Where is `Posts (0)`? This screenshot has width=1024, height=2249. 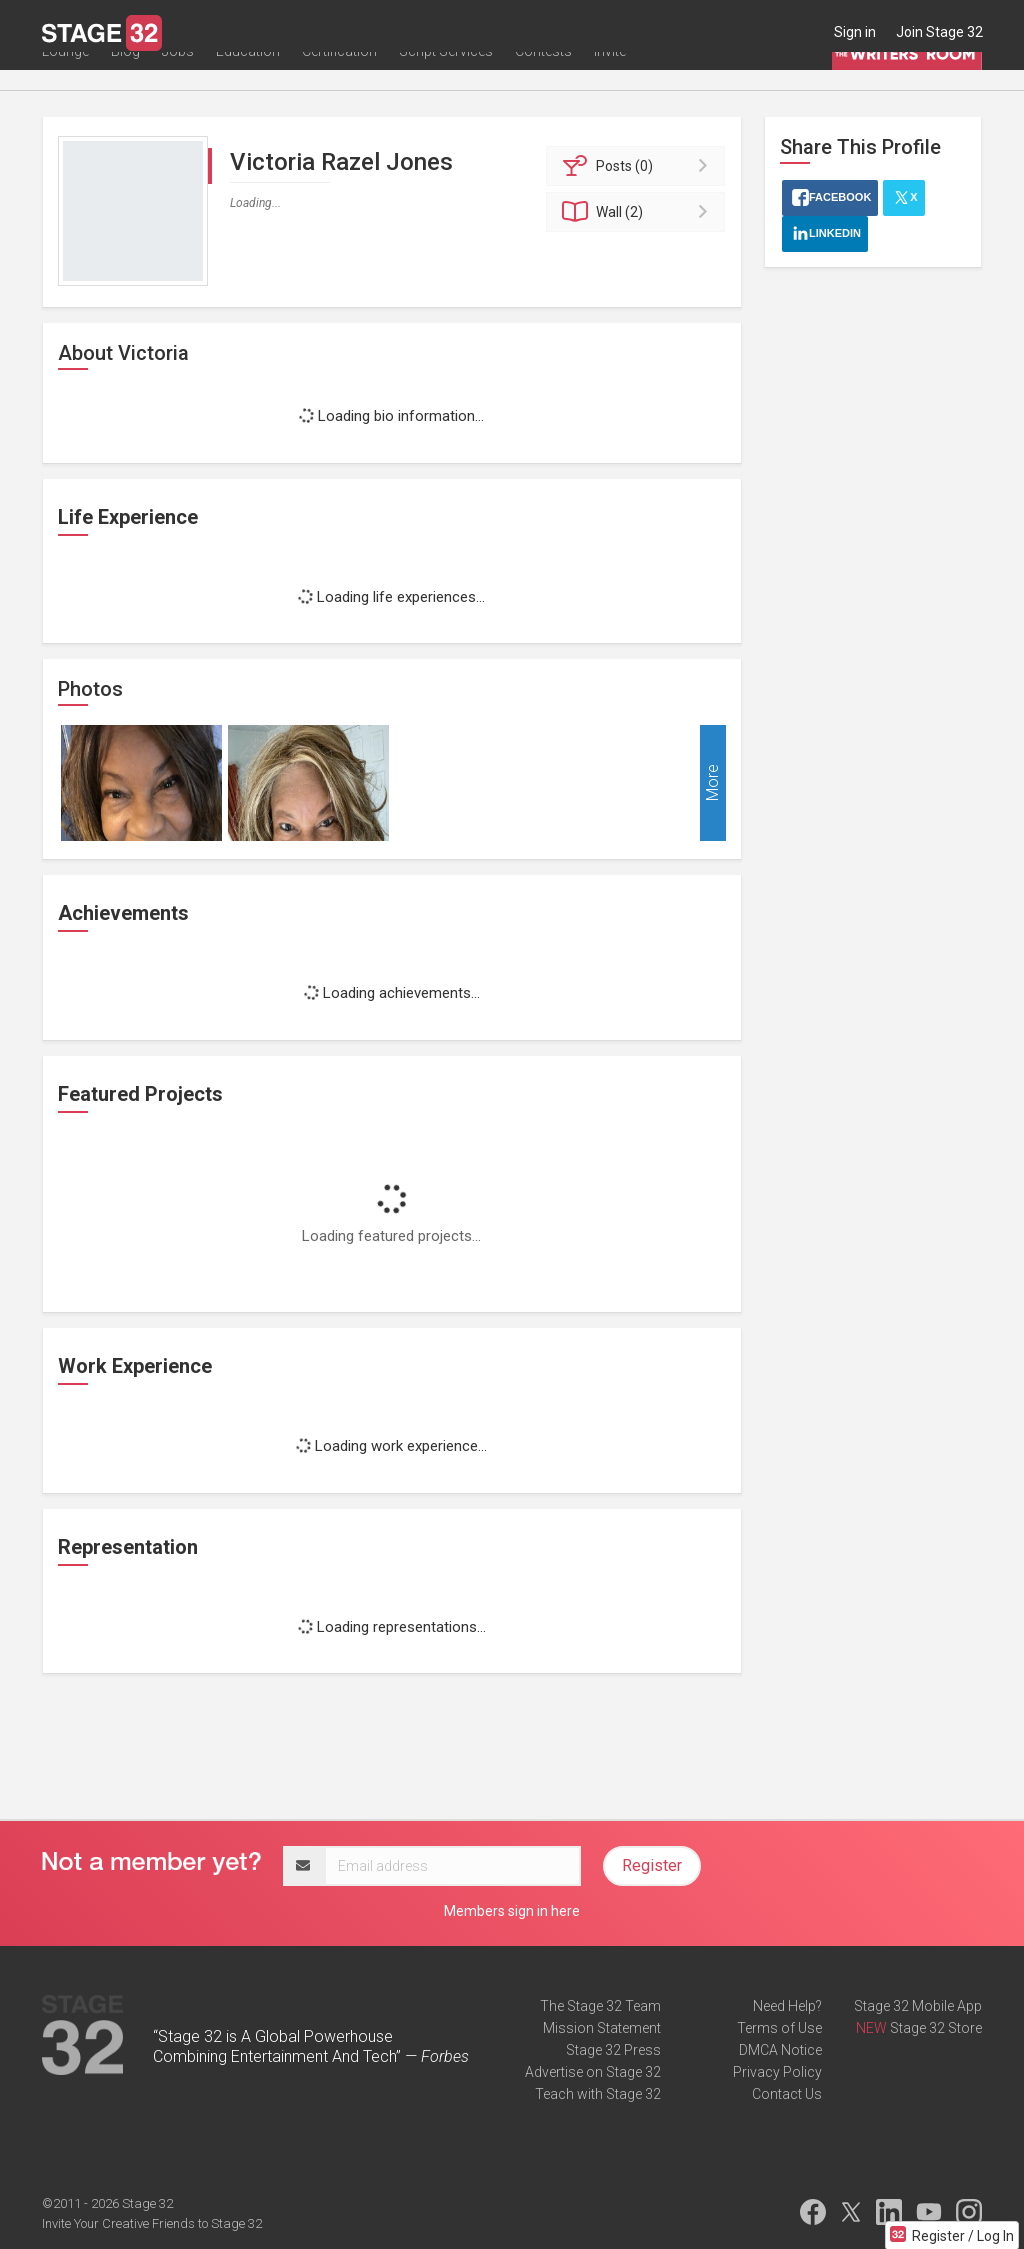 Posts (0) is located at coordinates (638, 166).